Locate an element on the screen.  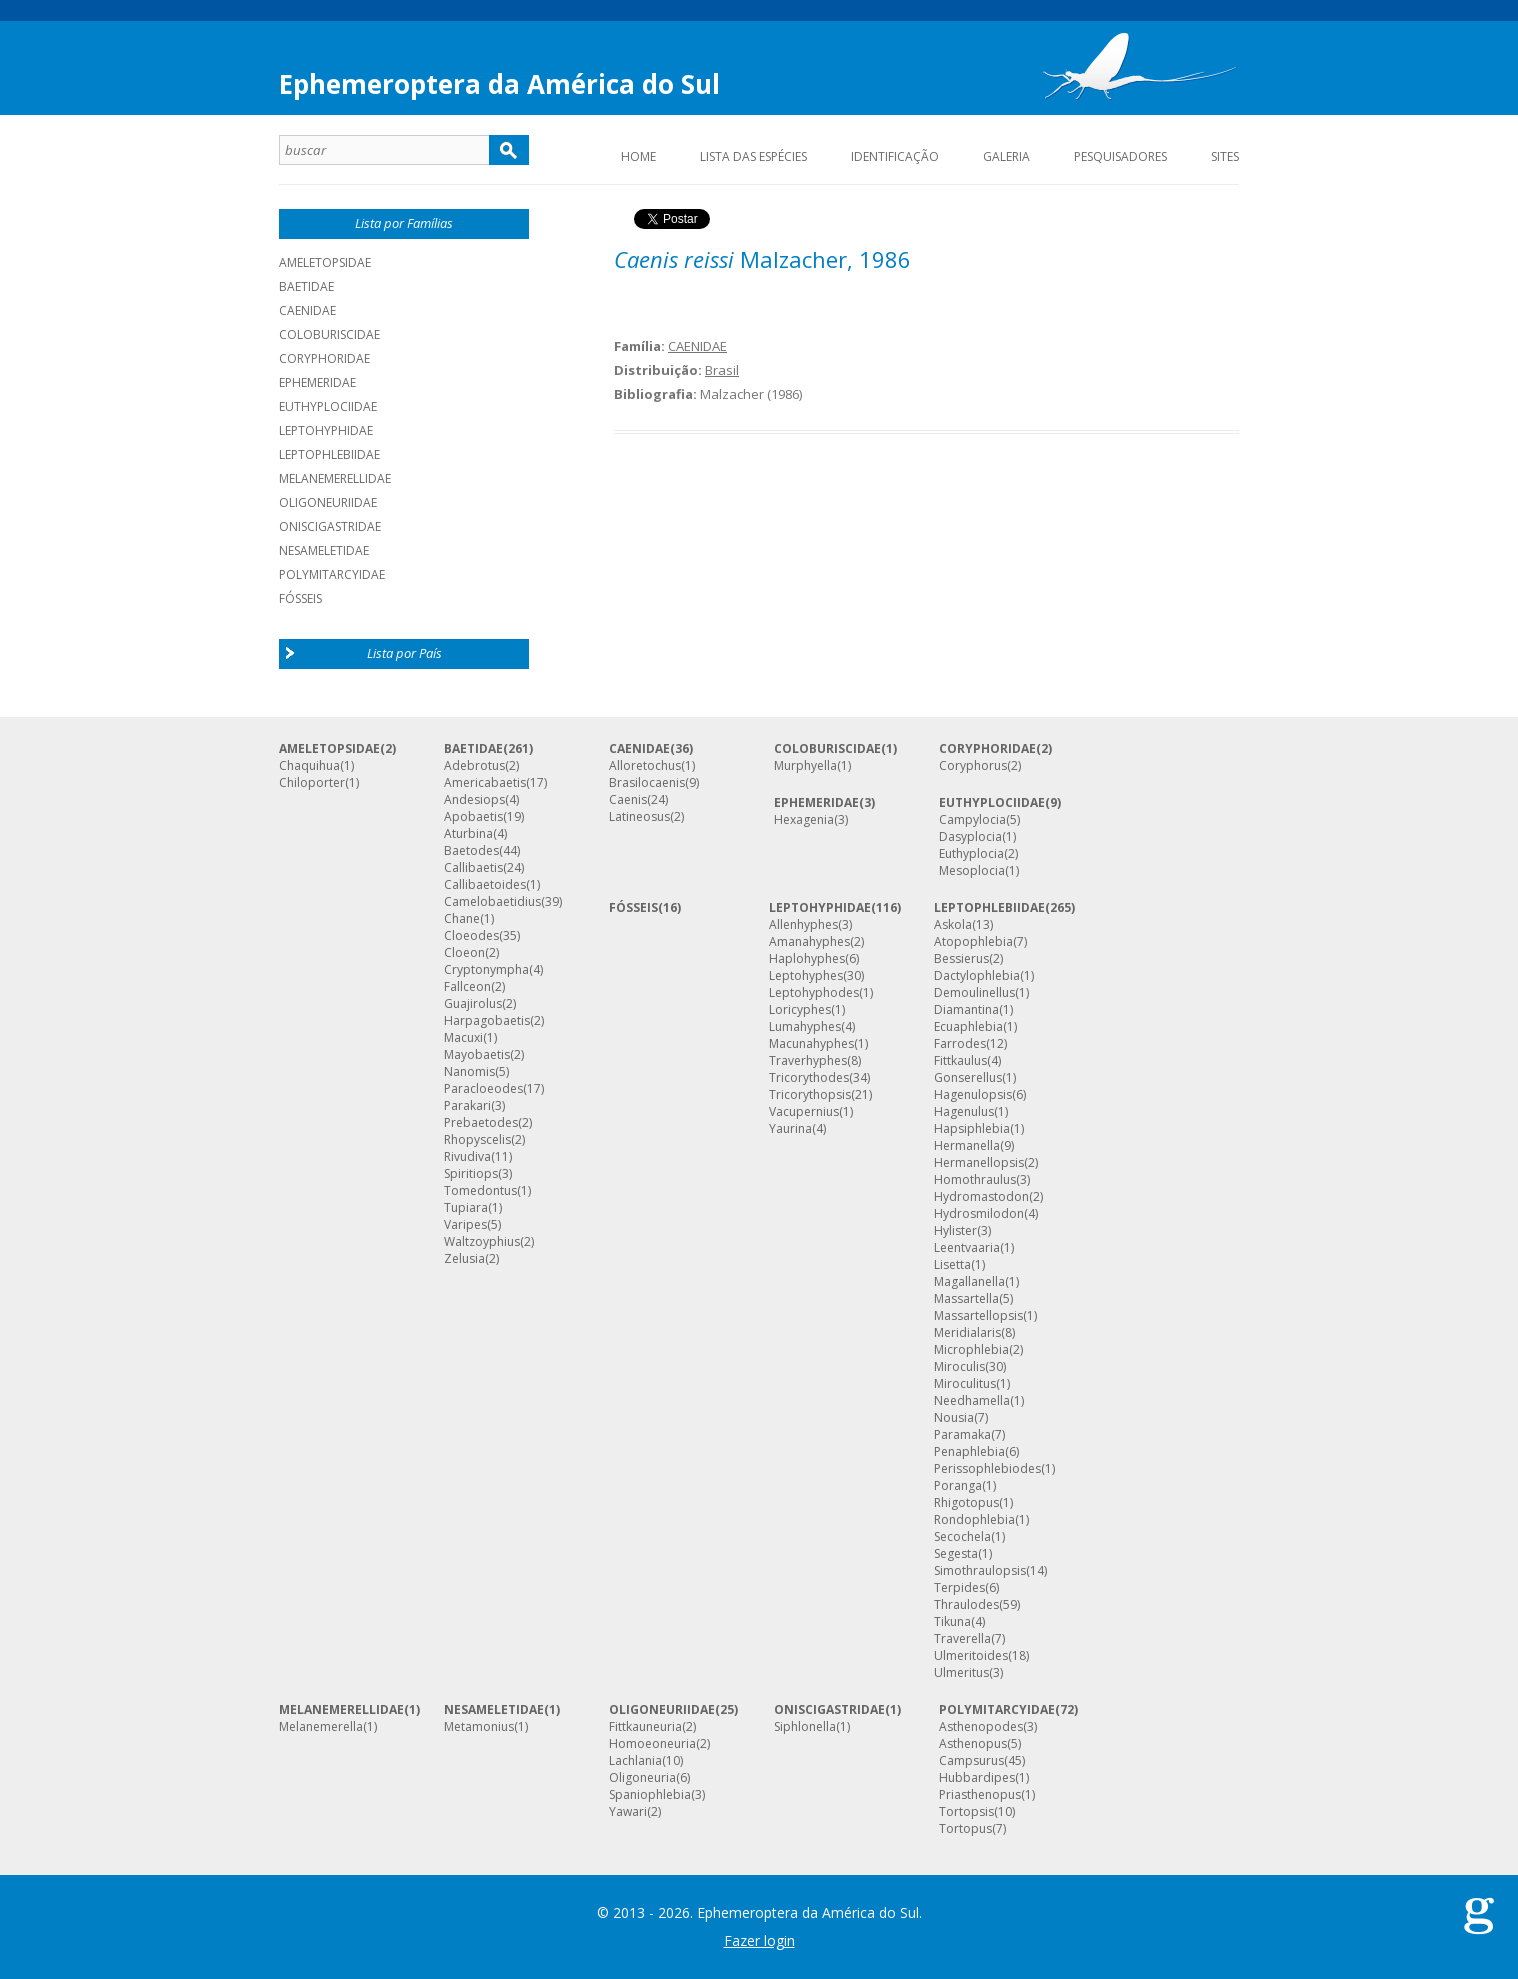
Galeria is located at coordinates (1006, 156).